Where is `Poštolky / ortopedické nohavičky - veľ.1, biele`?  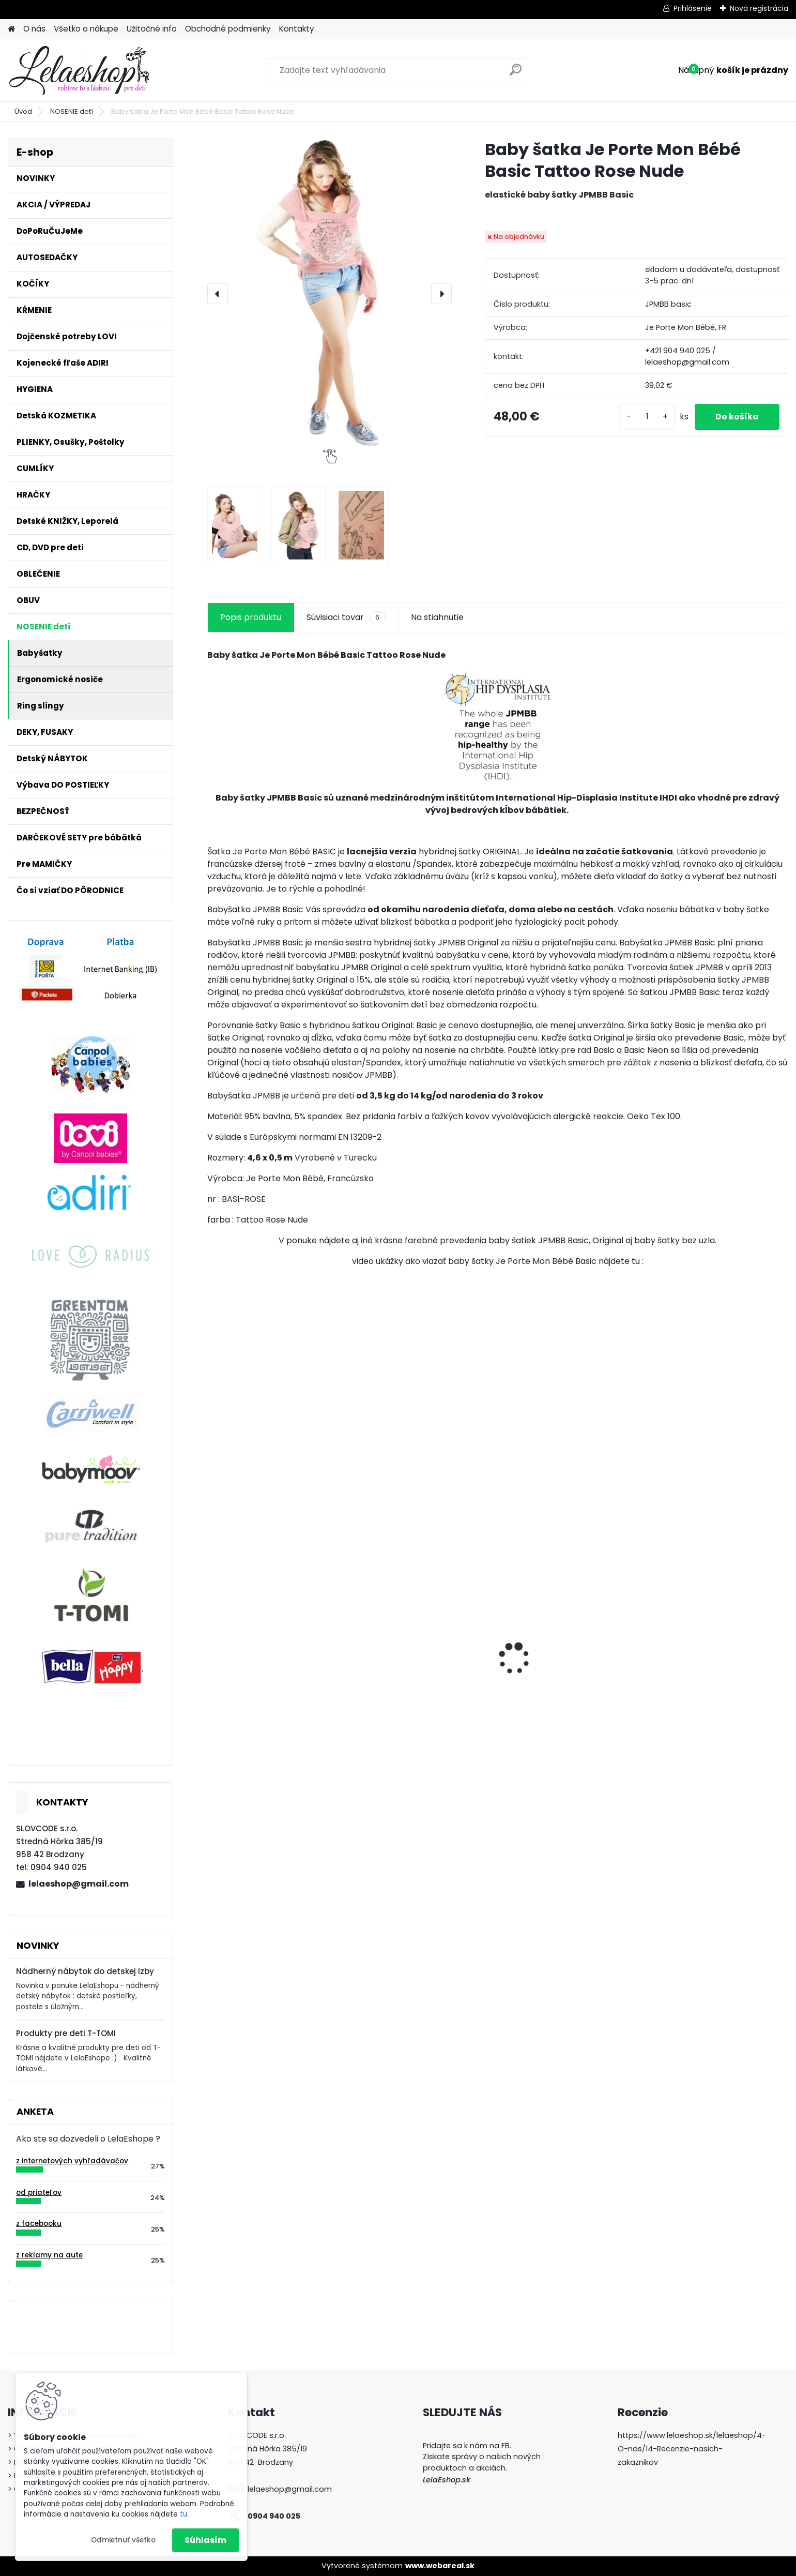 Poštolky / ortopedické nohavičky - veľ.1, biele is located at coordinates (700, 1701).